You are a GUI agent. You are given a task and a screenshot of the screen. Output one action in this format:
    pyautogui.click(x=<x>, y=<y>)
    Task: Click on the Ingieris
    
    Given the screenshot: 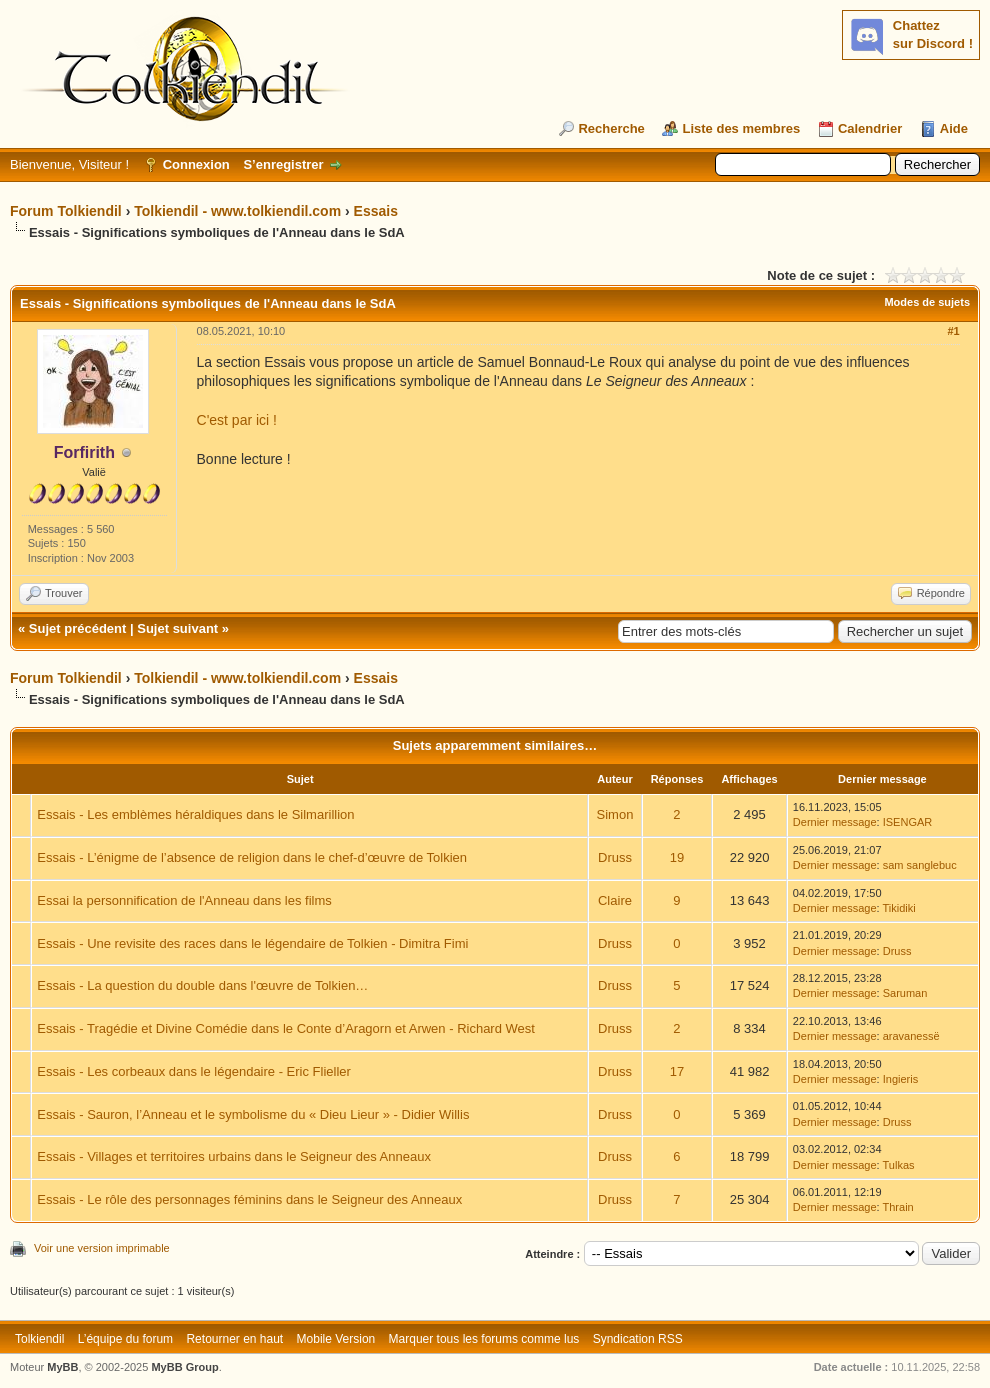 What is the action you would take?
    pyautogui.click(x=900, y=1079)
    